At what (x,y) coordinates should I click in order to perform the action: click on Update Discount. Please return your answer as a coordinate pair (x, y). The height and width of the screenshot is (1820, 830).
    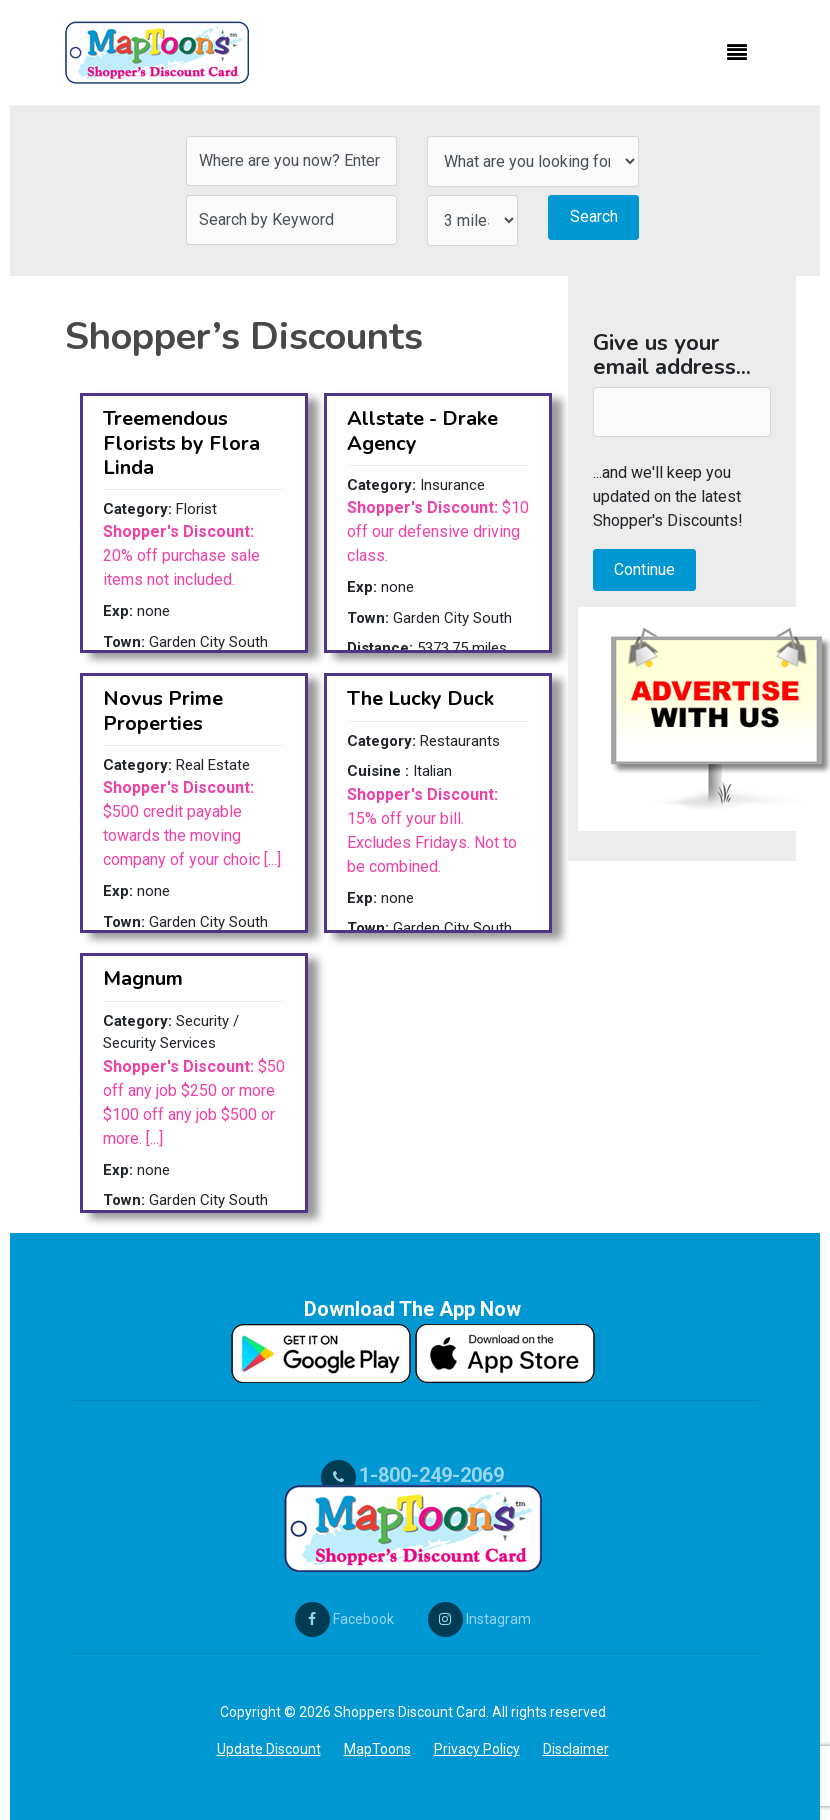
    Looking at the image, I should click on (269, 1749).